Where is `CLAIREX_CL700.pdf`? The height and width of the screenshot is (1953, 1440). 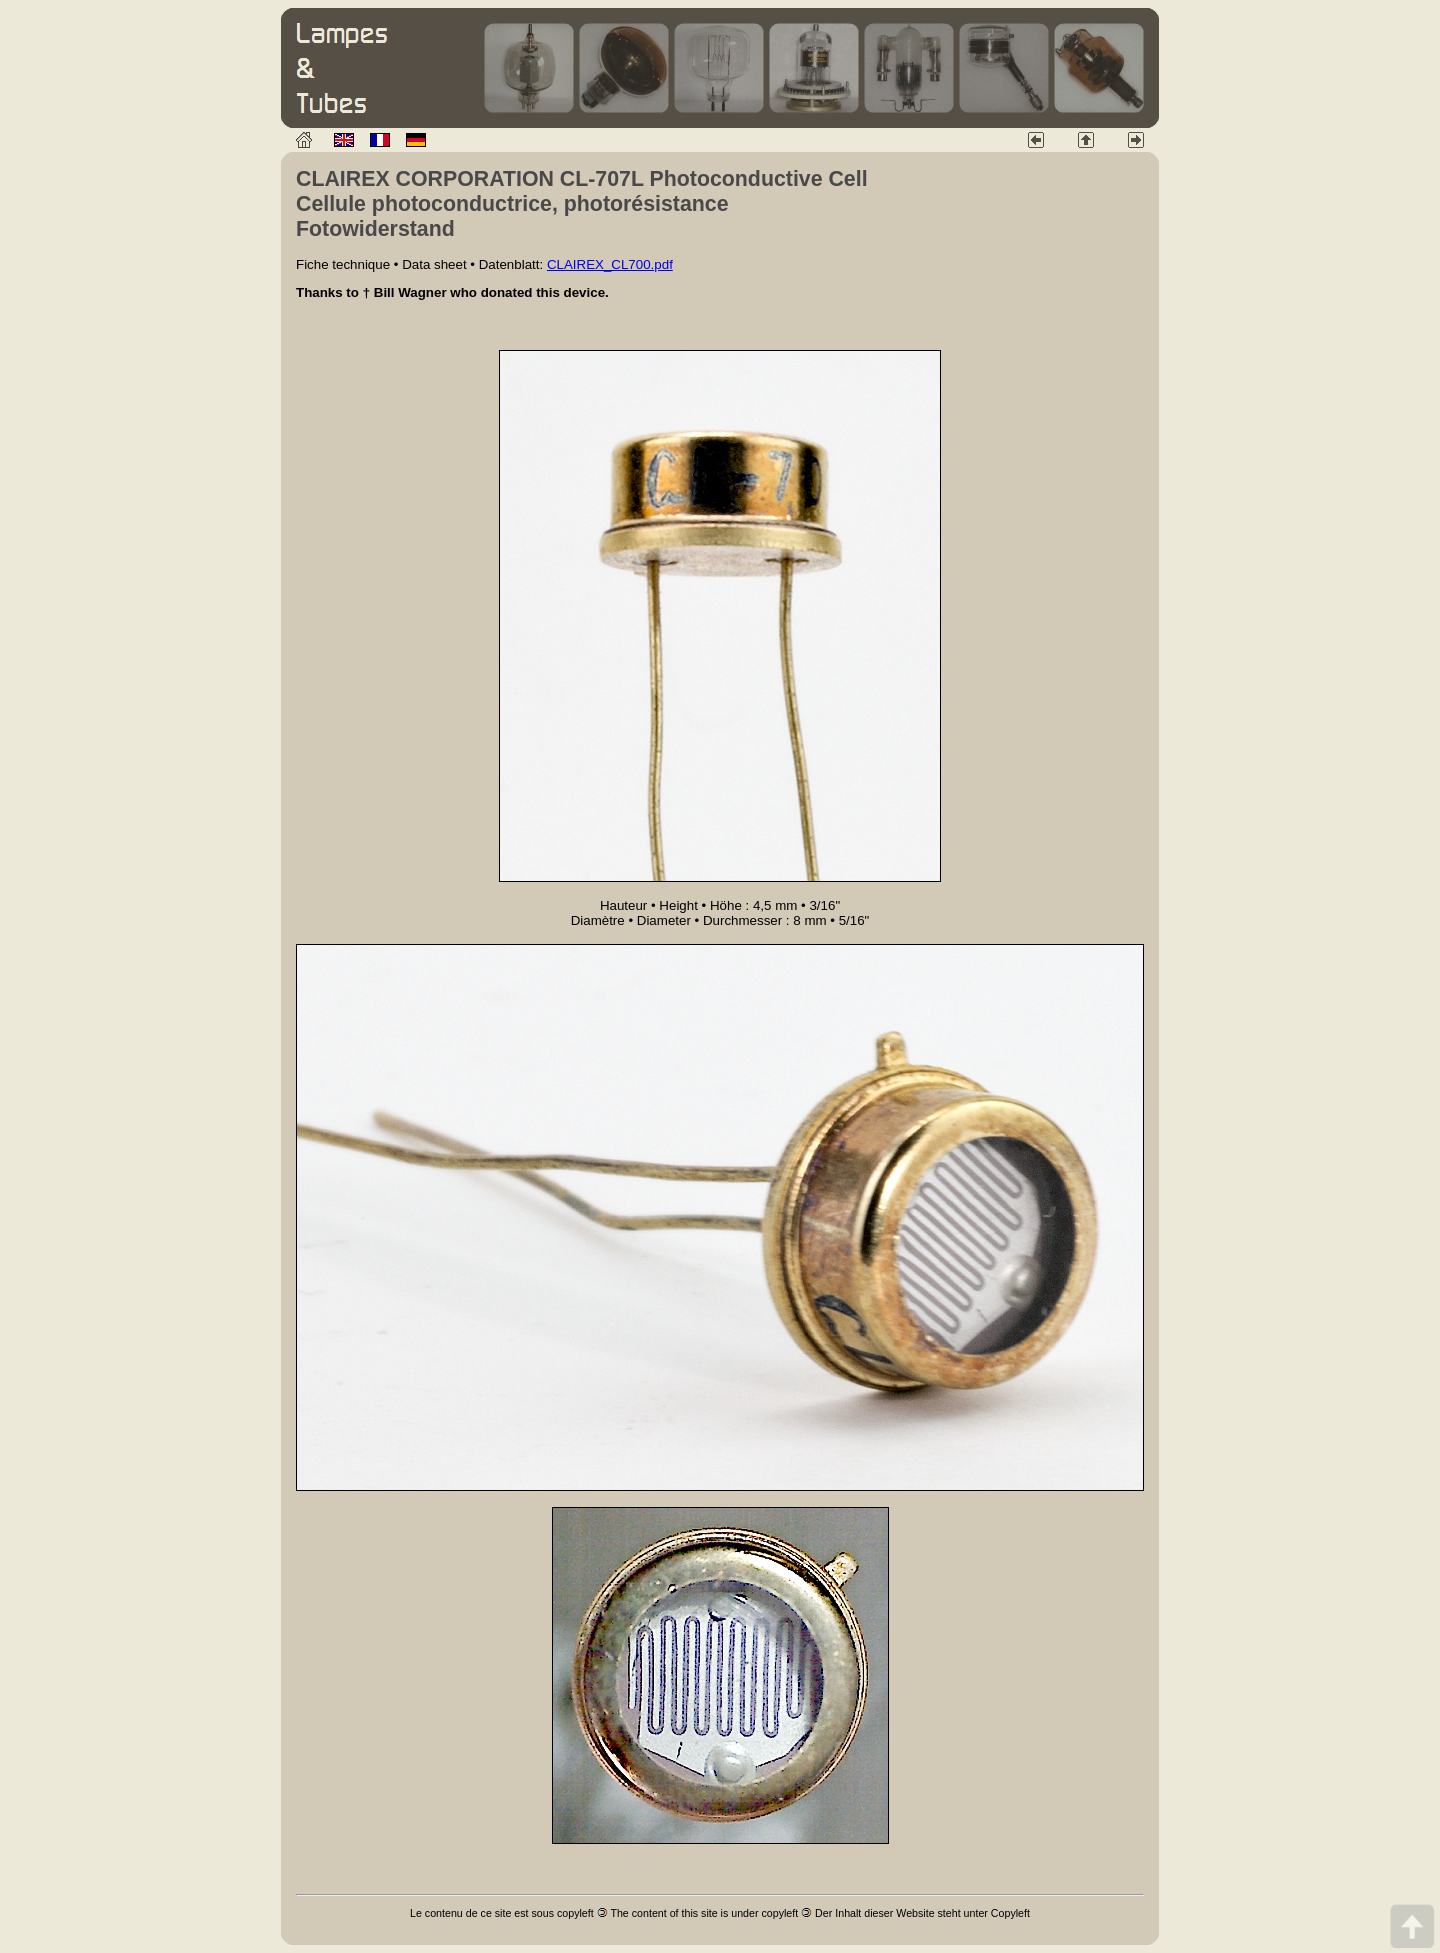
CLAIREX_CL700.pdf is located at coordinates (610, 264).